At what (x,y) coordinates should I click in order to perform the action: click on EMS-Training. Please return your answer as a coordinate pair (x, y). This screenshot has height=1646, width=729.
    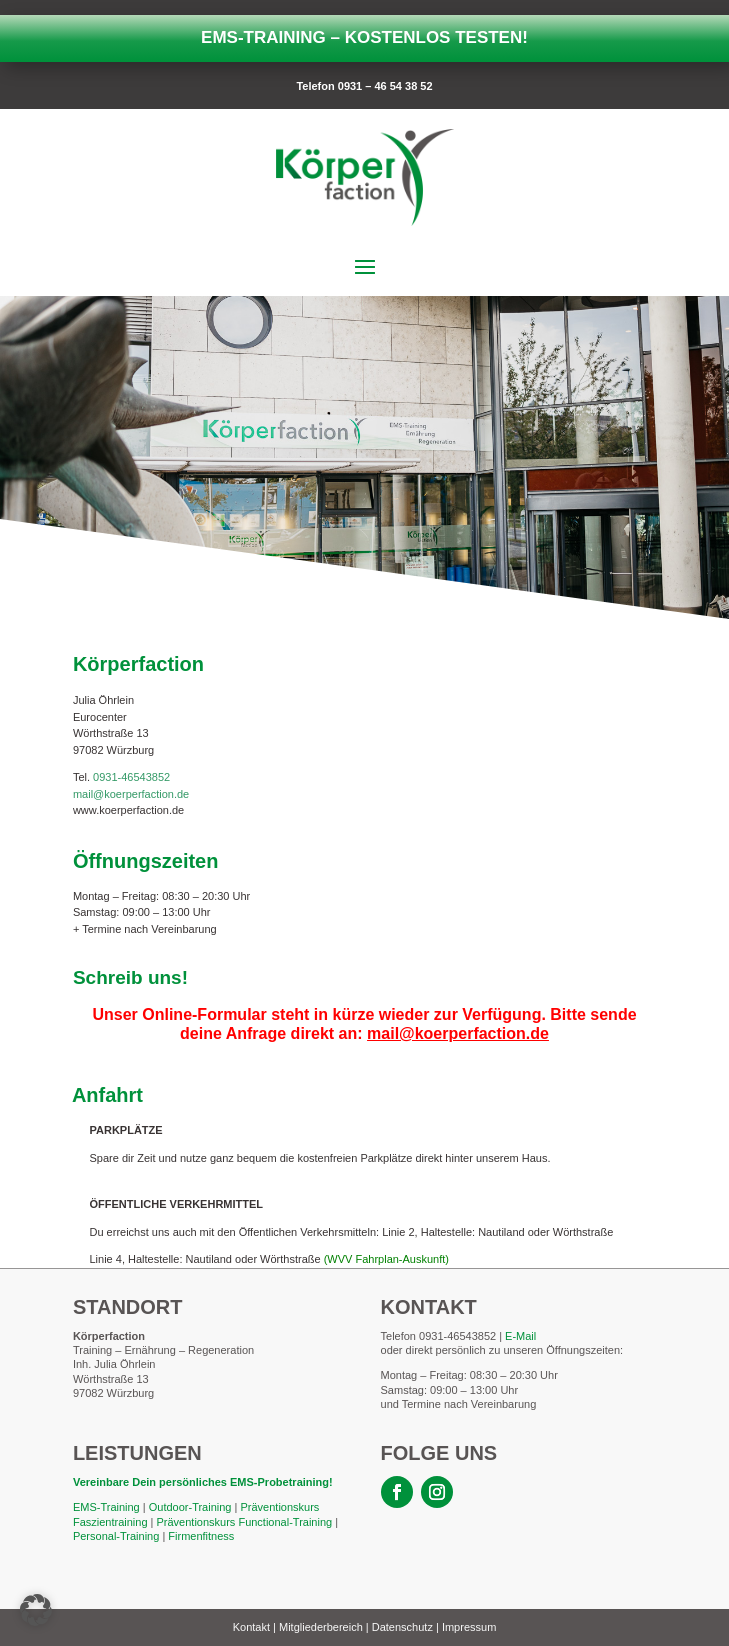
    Looking at the image, I should click on (106, 1507).